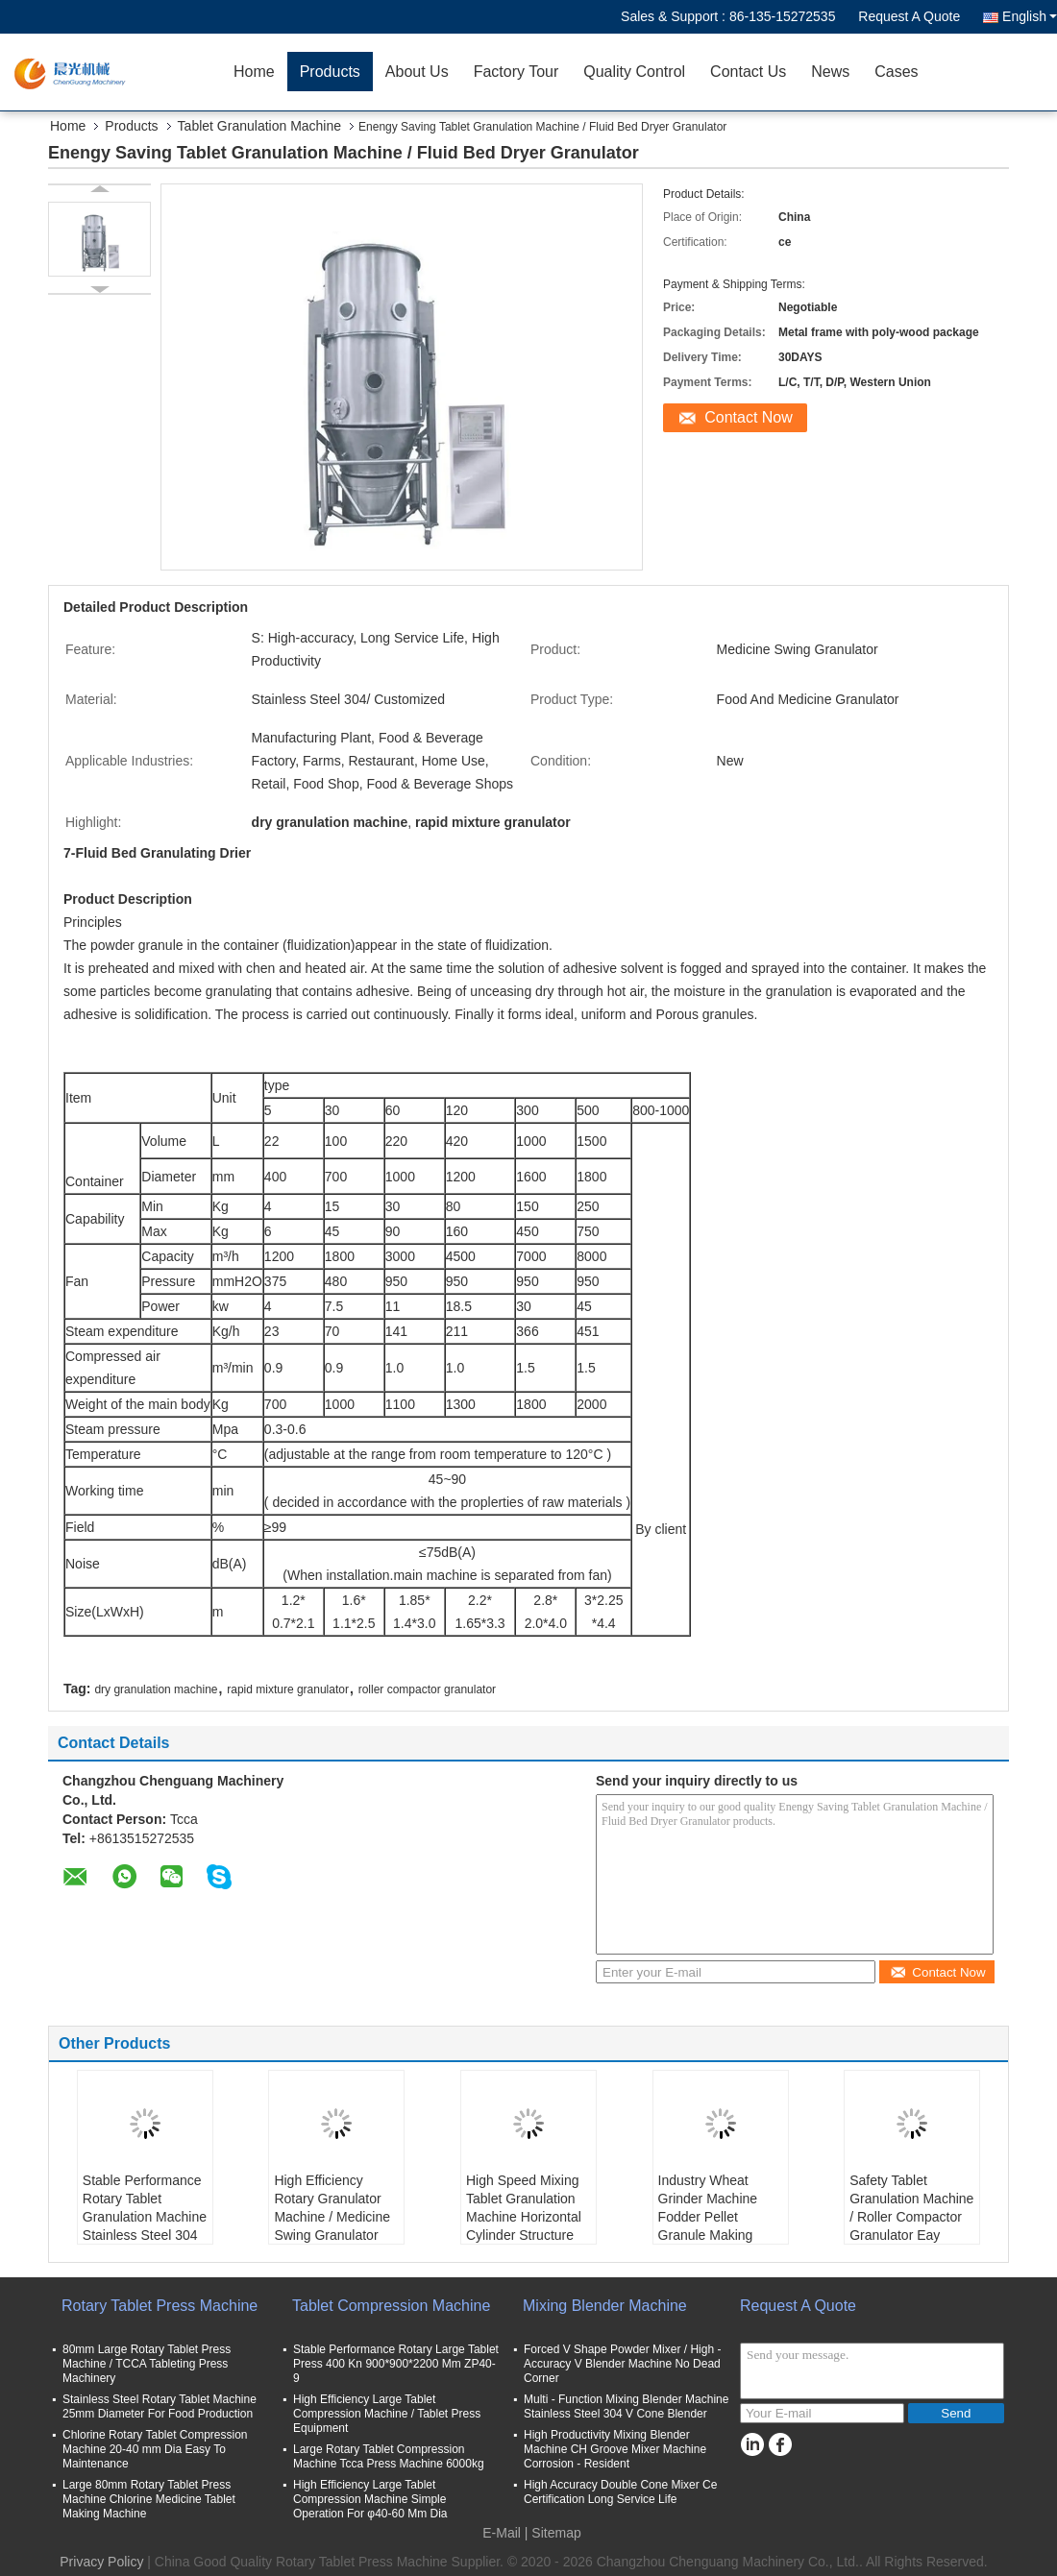  I want to click on High Efficiency Large Tablet Compression Machine / Tablet Press Equipment, so click(386, 2414).